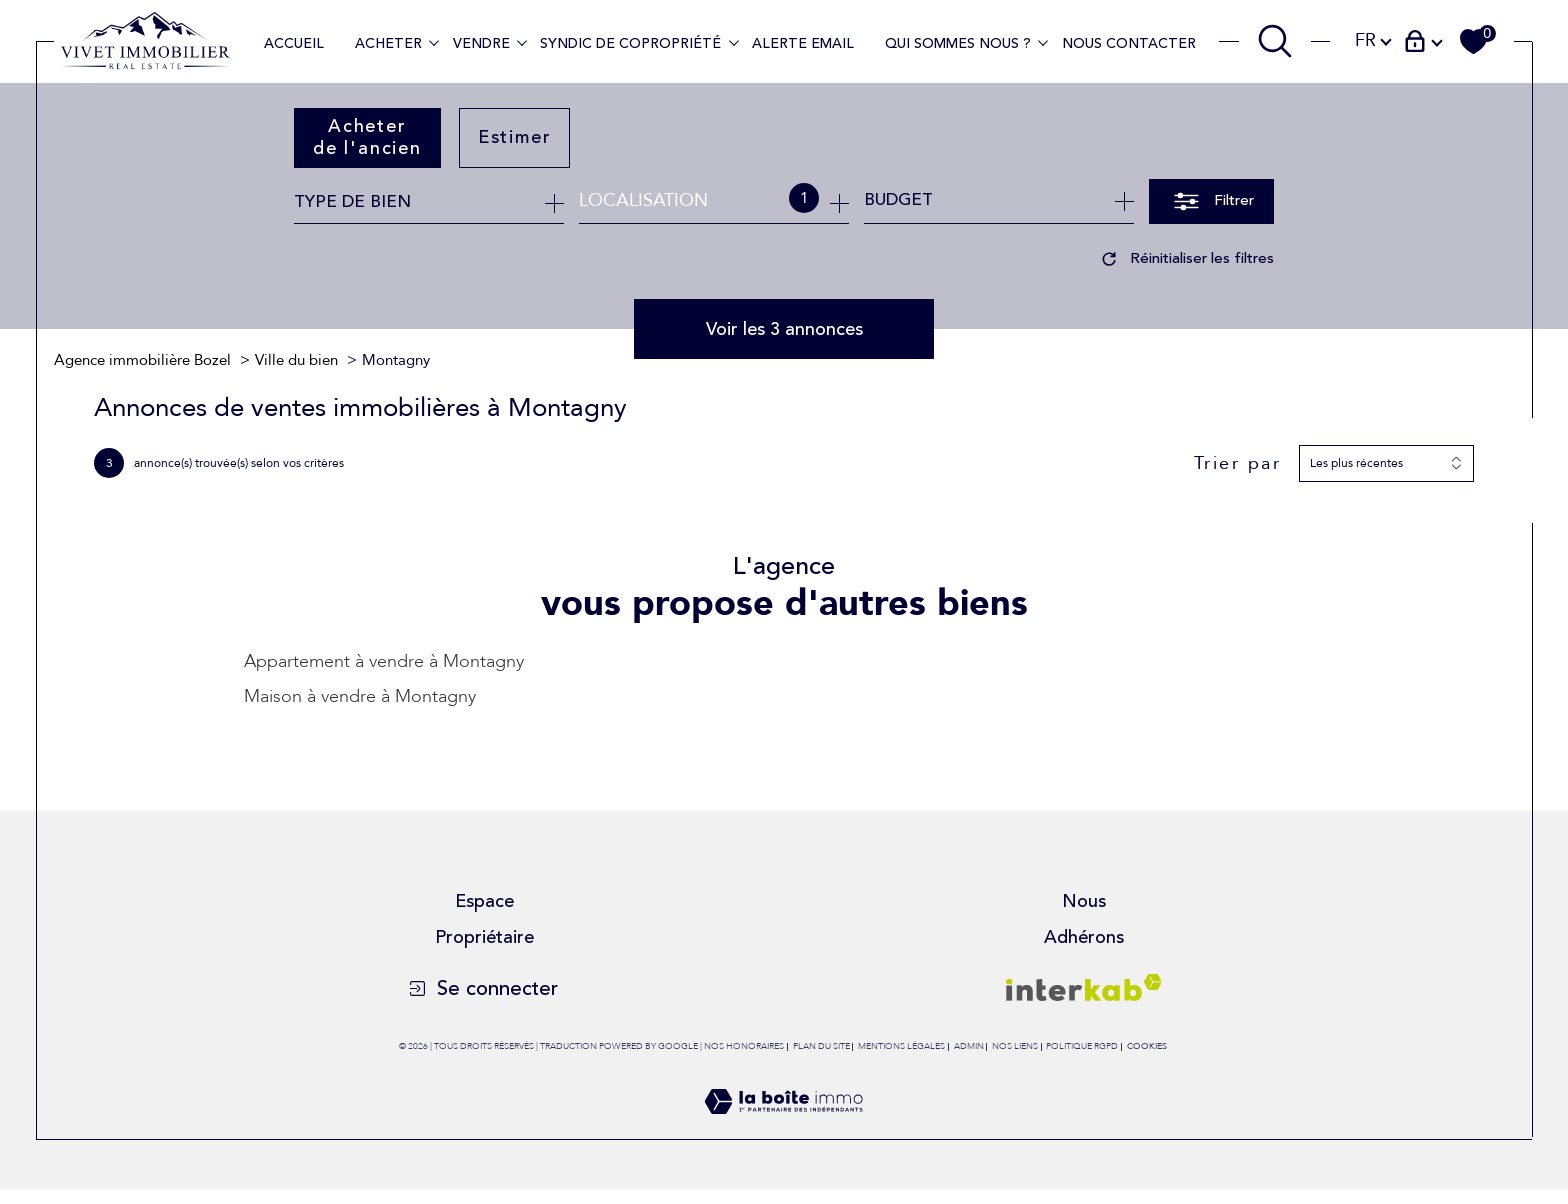  Describe the element at coordinates (1084, 987) in the screenshot. I see `[Visiter le site interkab - Ouverture dans une nouvelle fenêtre]` at that location.